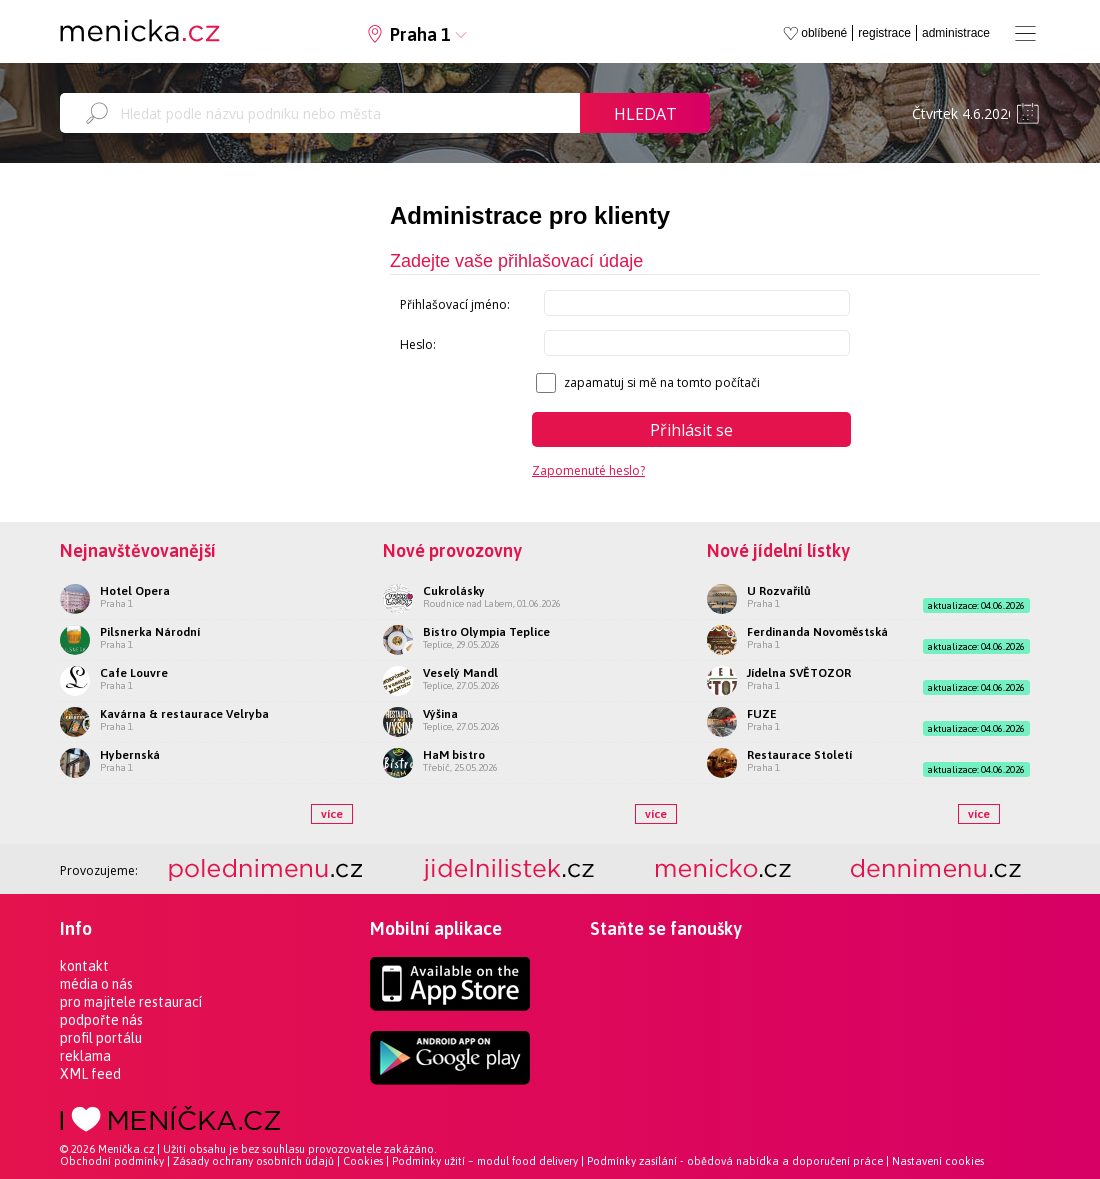 The height and width of the screenshot is (1179, 1100). What do you see at coordinates (817, 632) in the screenshot?
I see `Ferdinanda Novoměstská` at bounding box center [817, 632].